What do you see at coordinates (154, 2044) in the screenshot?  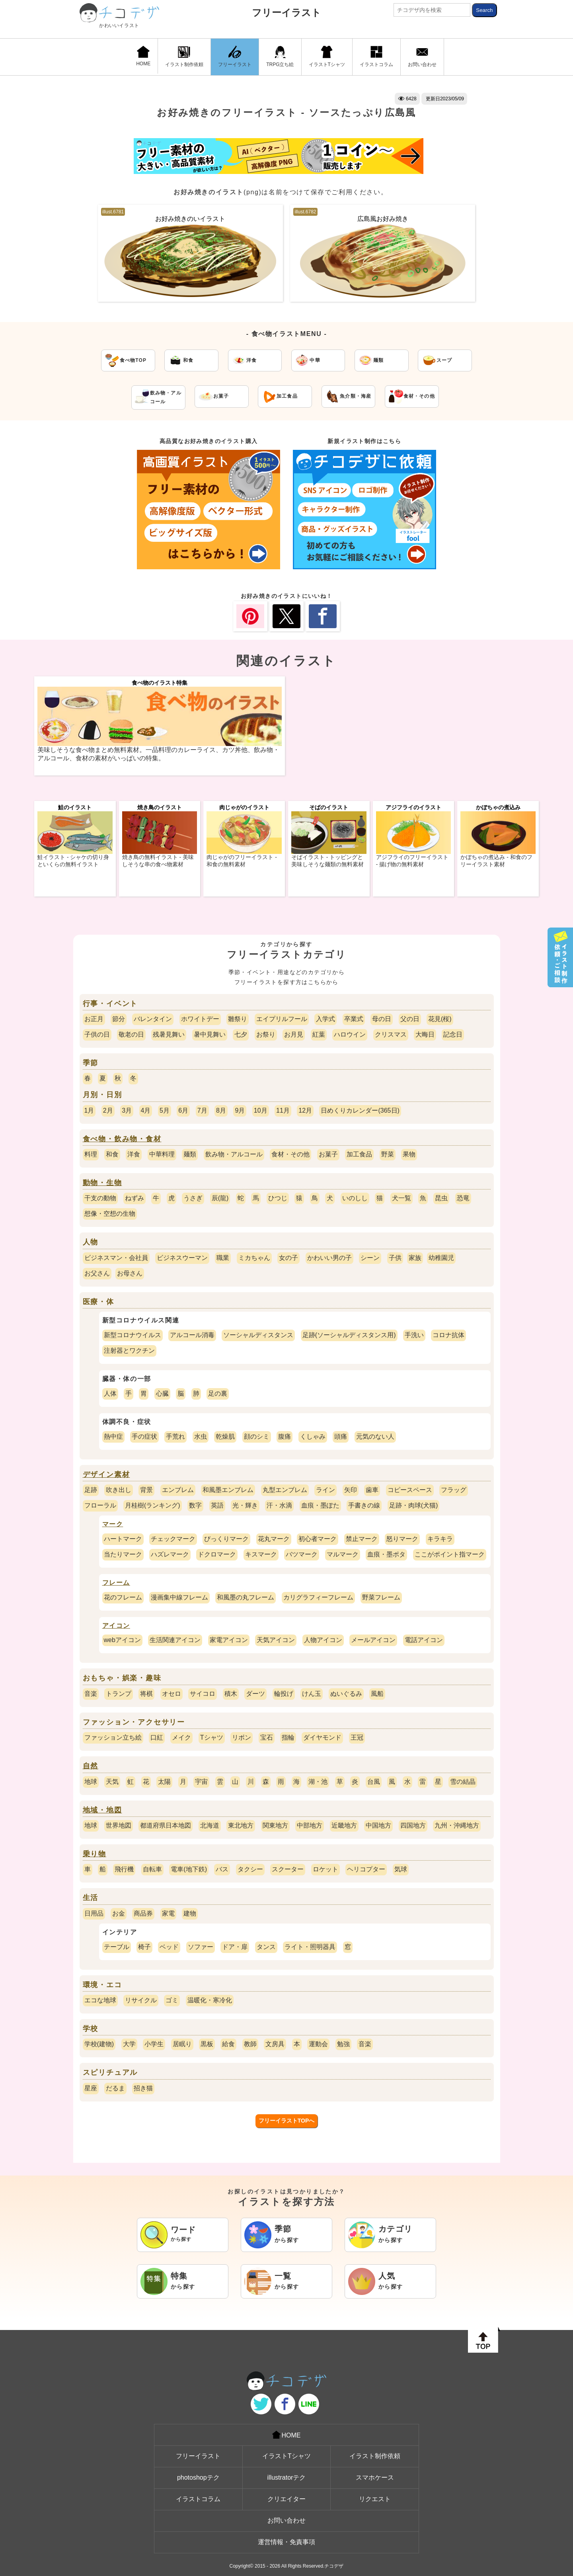 I see `小学生` at bounding box center [154, 2044].